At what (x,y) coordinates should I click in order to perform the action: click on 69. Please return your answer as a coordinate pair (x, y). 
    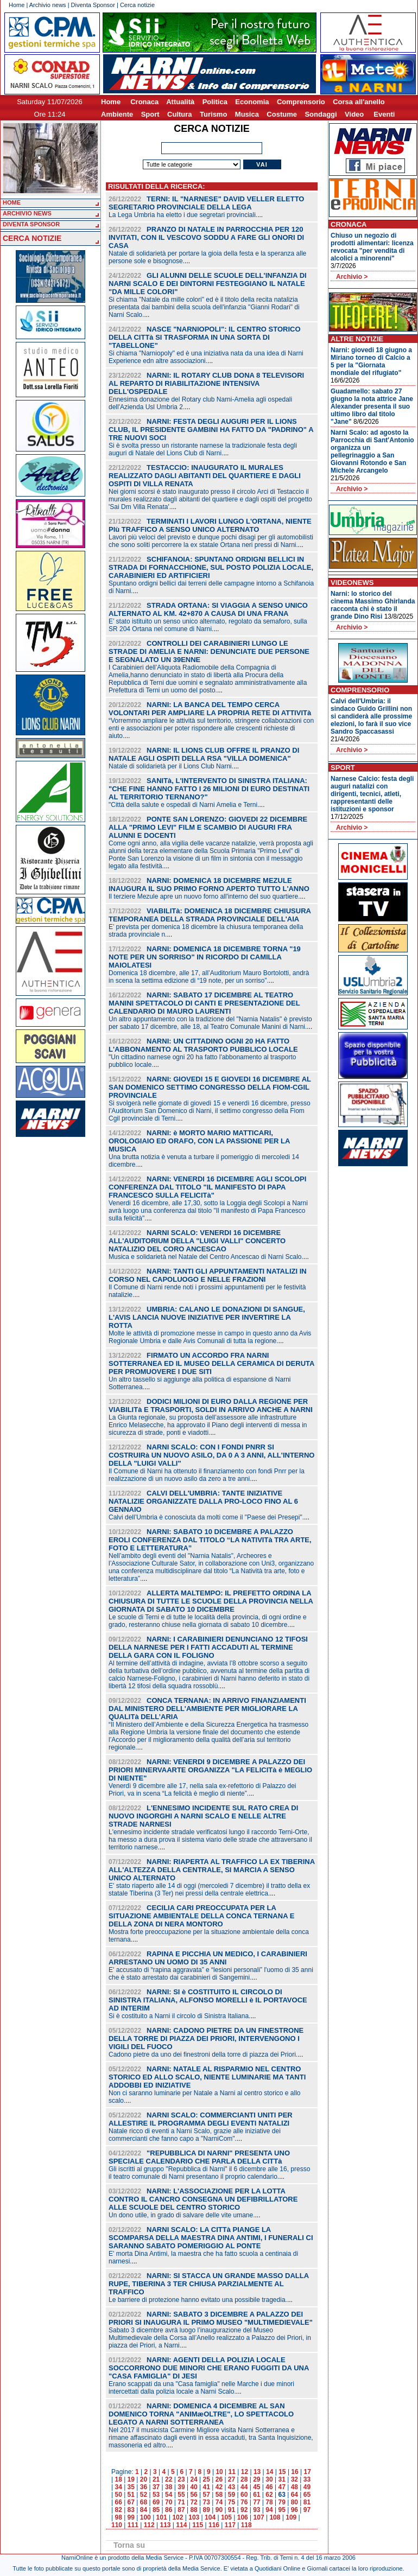
    Looking at the image, I should click on (156, 2502).